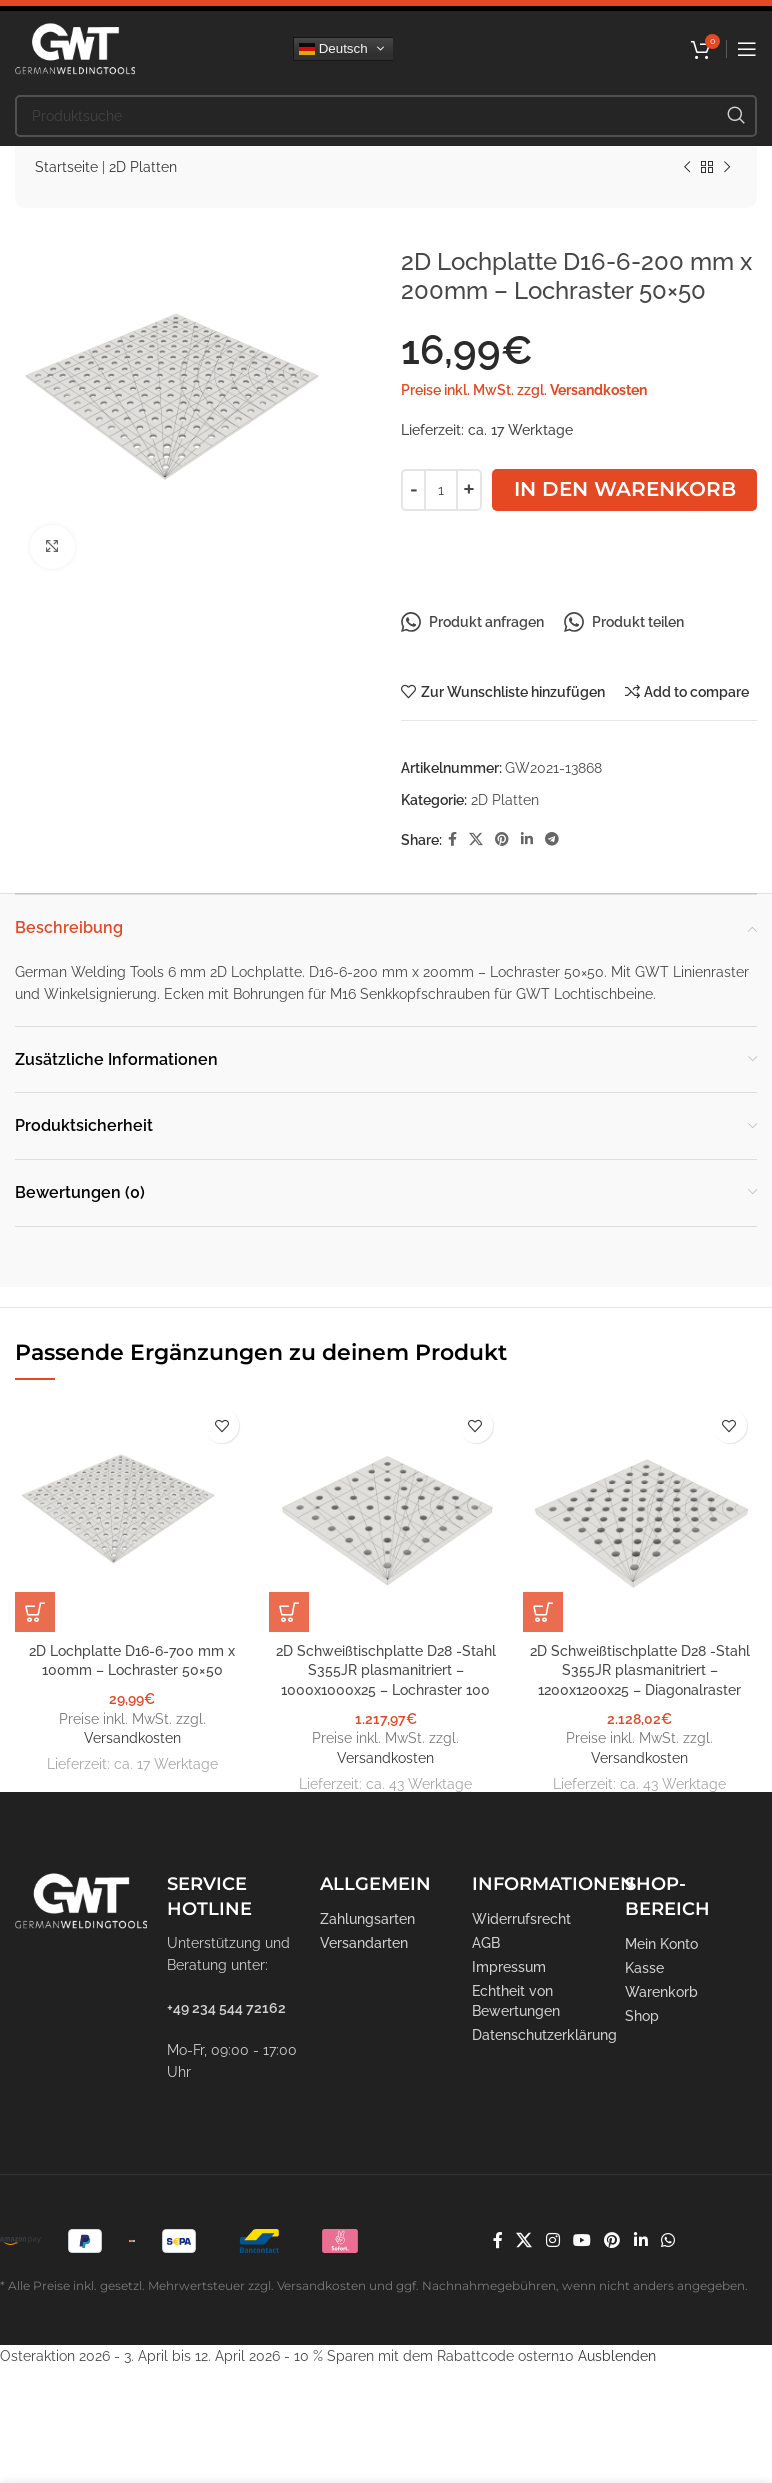 This screenshot has width=772, height=2483. Describe the element at coordinates (552, 2240) in the screenshot. I see `[Instagram Social Link]` at that location.